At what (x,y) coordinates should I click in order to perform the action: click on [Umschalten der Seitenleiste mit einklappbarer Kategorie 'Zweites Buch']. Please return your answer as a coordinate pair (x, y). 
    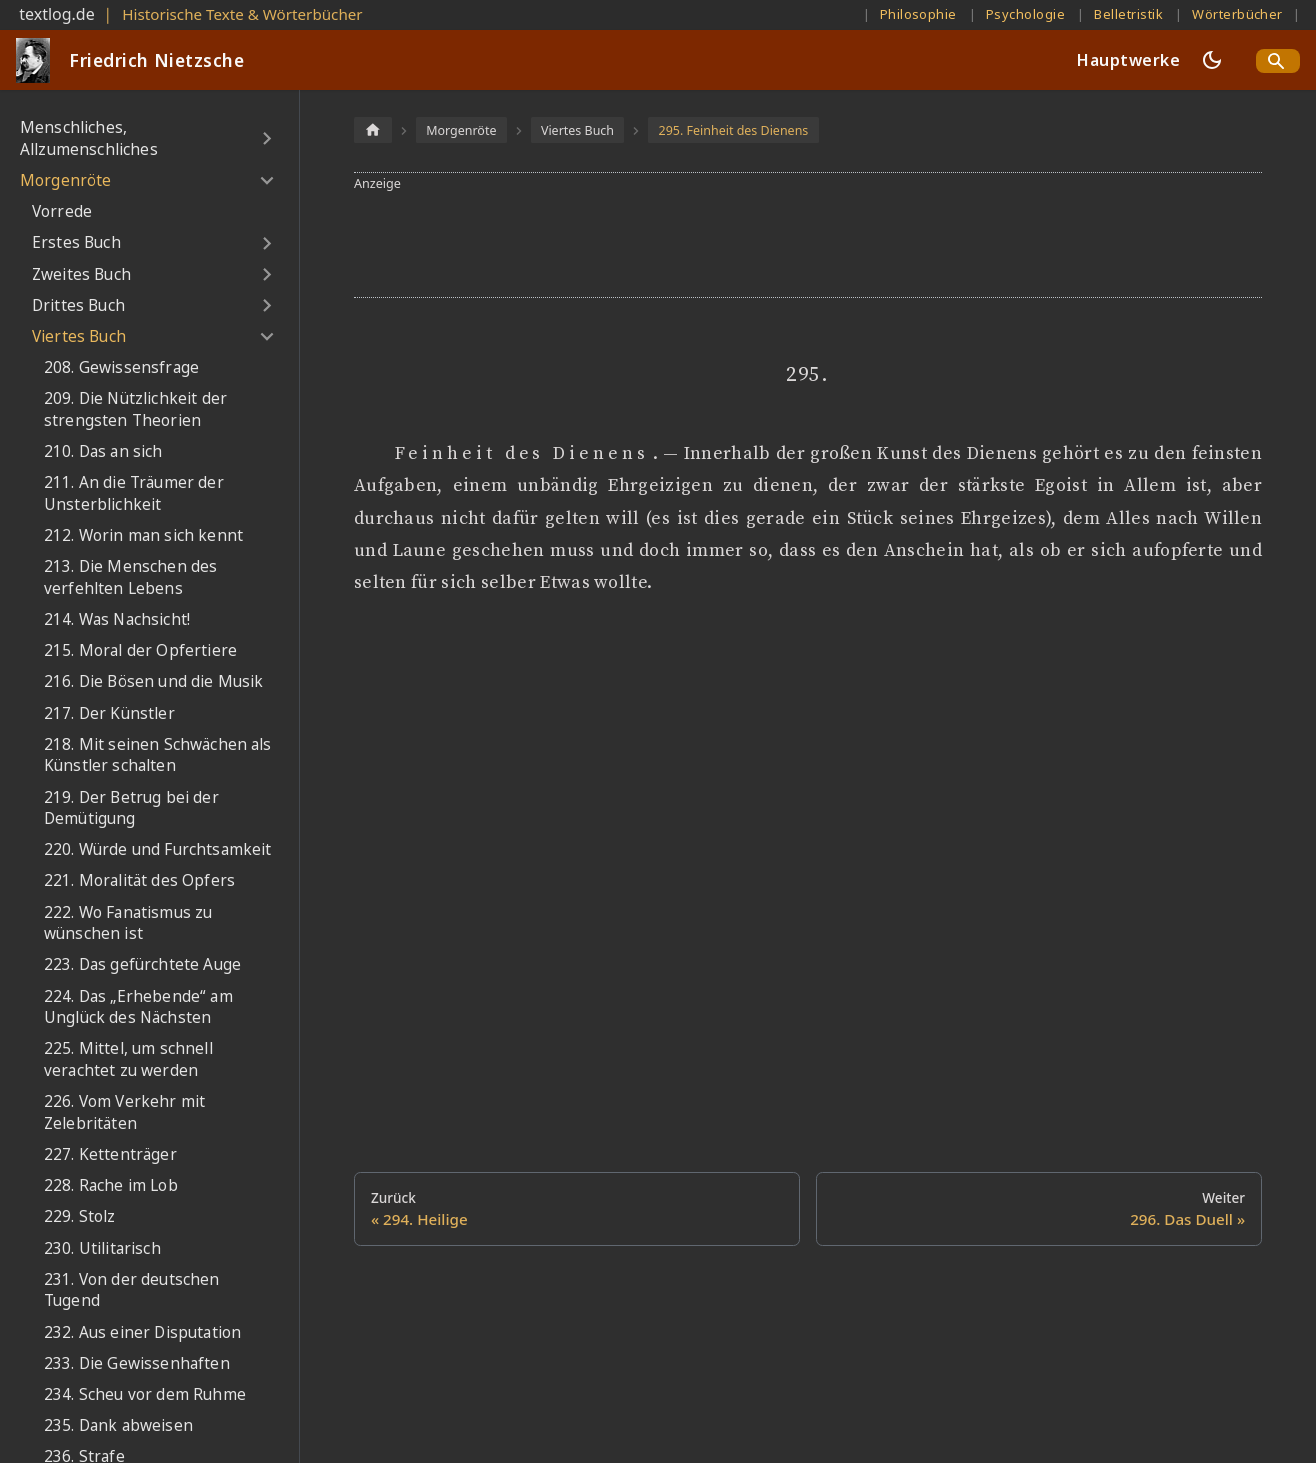
    Looking at the image, I should click on (266, 274).